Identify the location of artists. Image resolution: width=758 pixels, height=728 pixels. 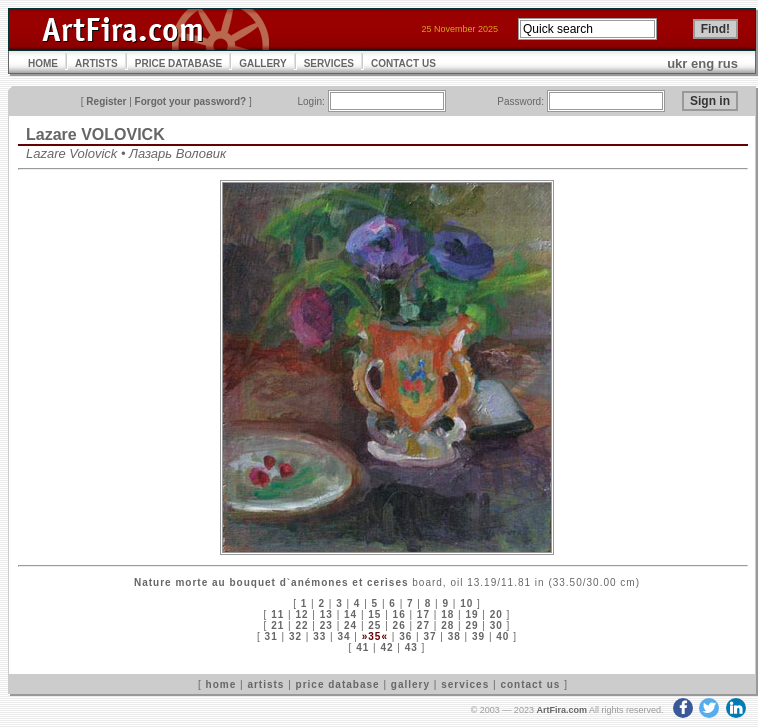
(265, 684).